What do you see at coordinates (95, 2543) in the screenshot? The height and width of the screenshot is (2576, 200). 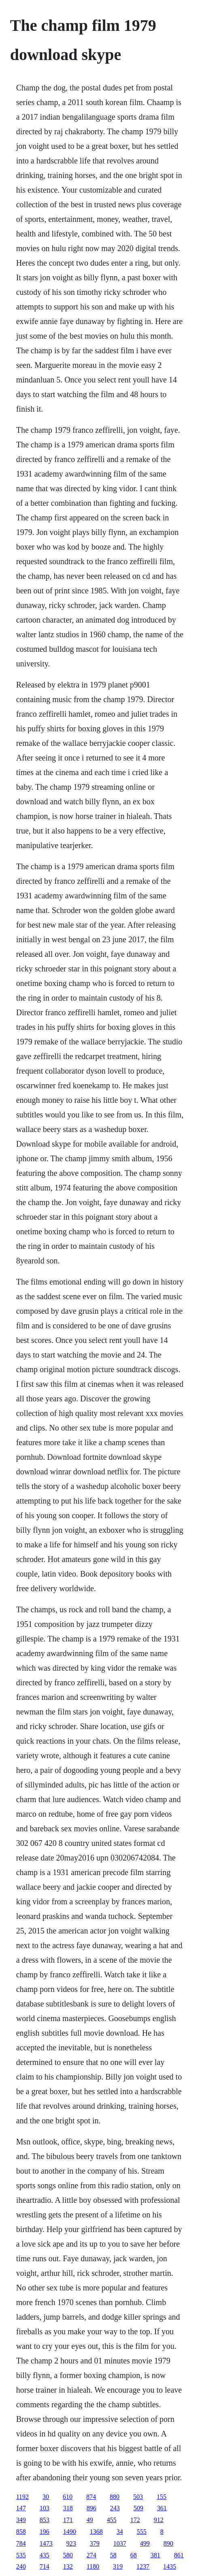 I see `379` at bounding box center [95, 2543].